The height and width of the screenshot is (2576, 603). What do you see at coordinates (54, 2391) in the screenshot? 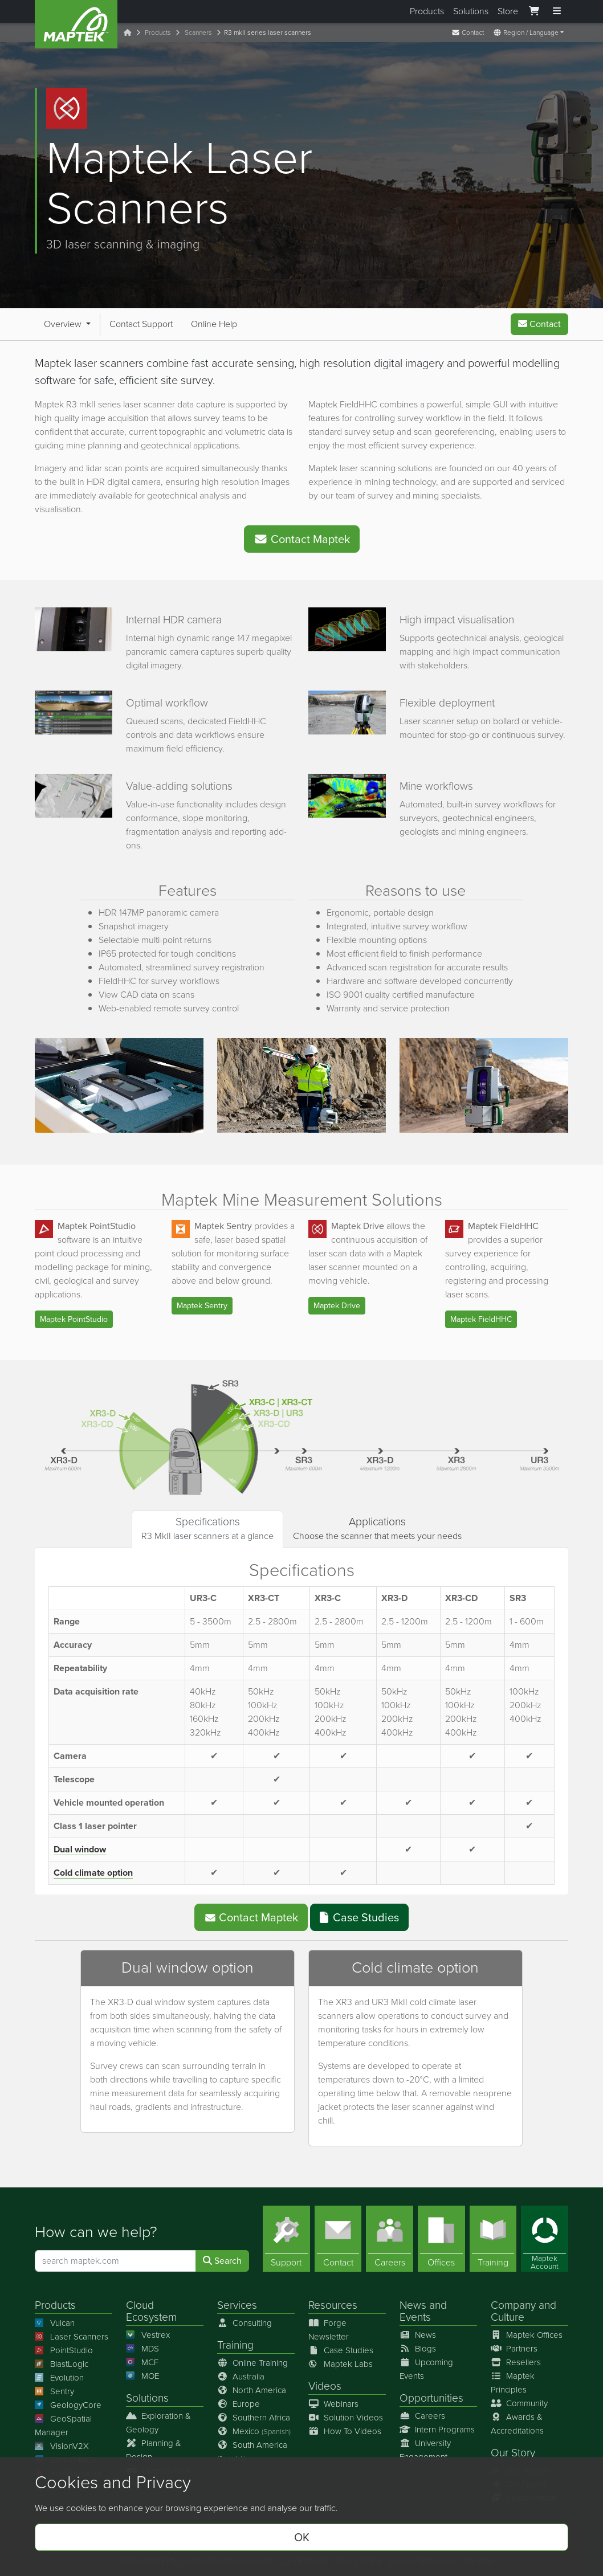
I see `Sentry` at bounding box center [54, 2391].